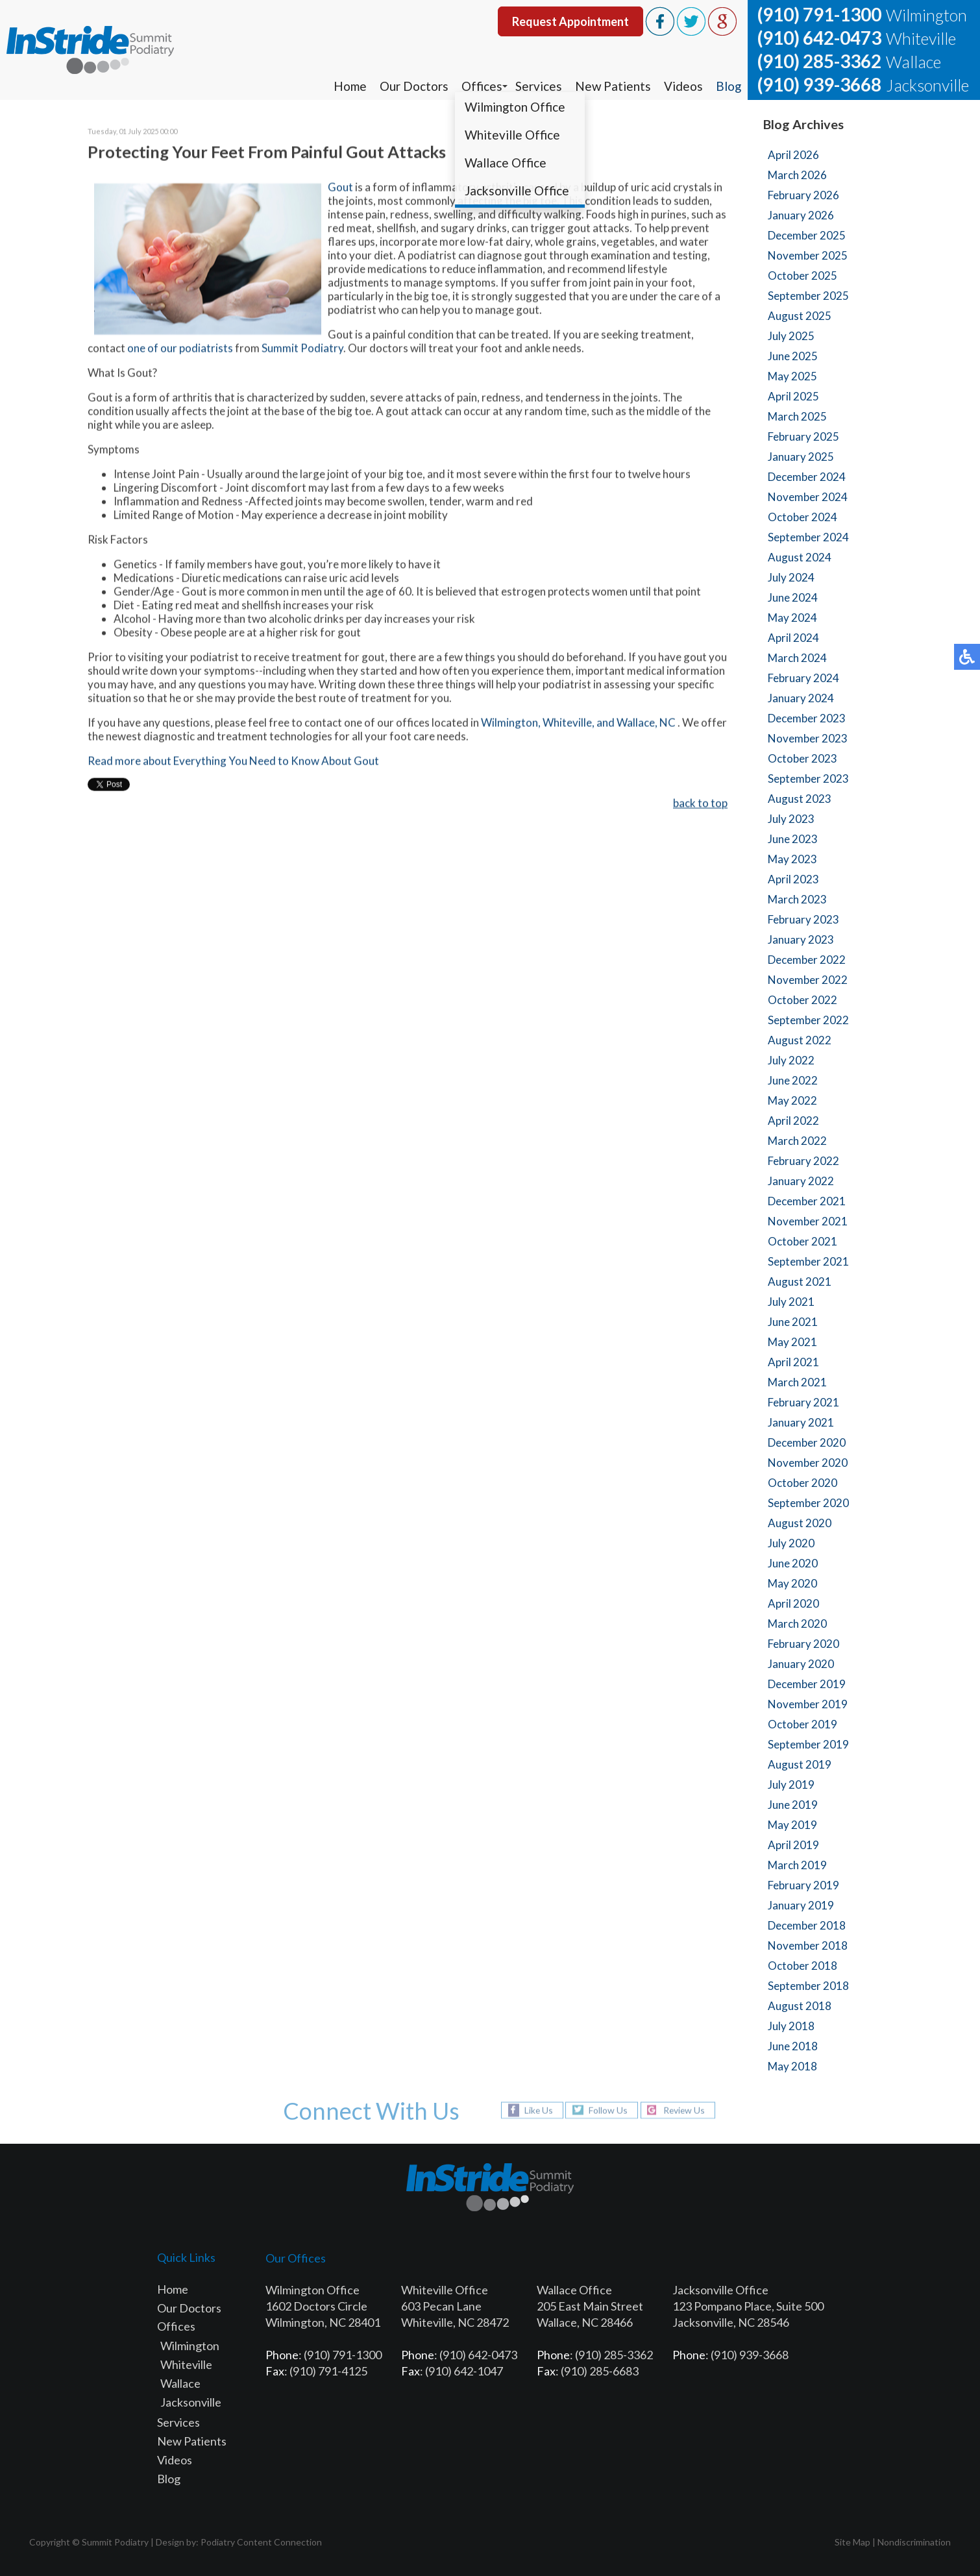 Image resolution: width=980 pixels, height=2576 pixels. I want to click on October 2023, so click(802, 758).